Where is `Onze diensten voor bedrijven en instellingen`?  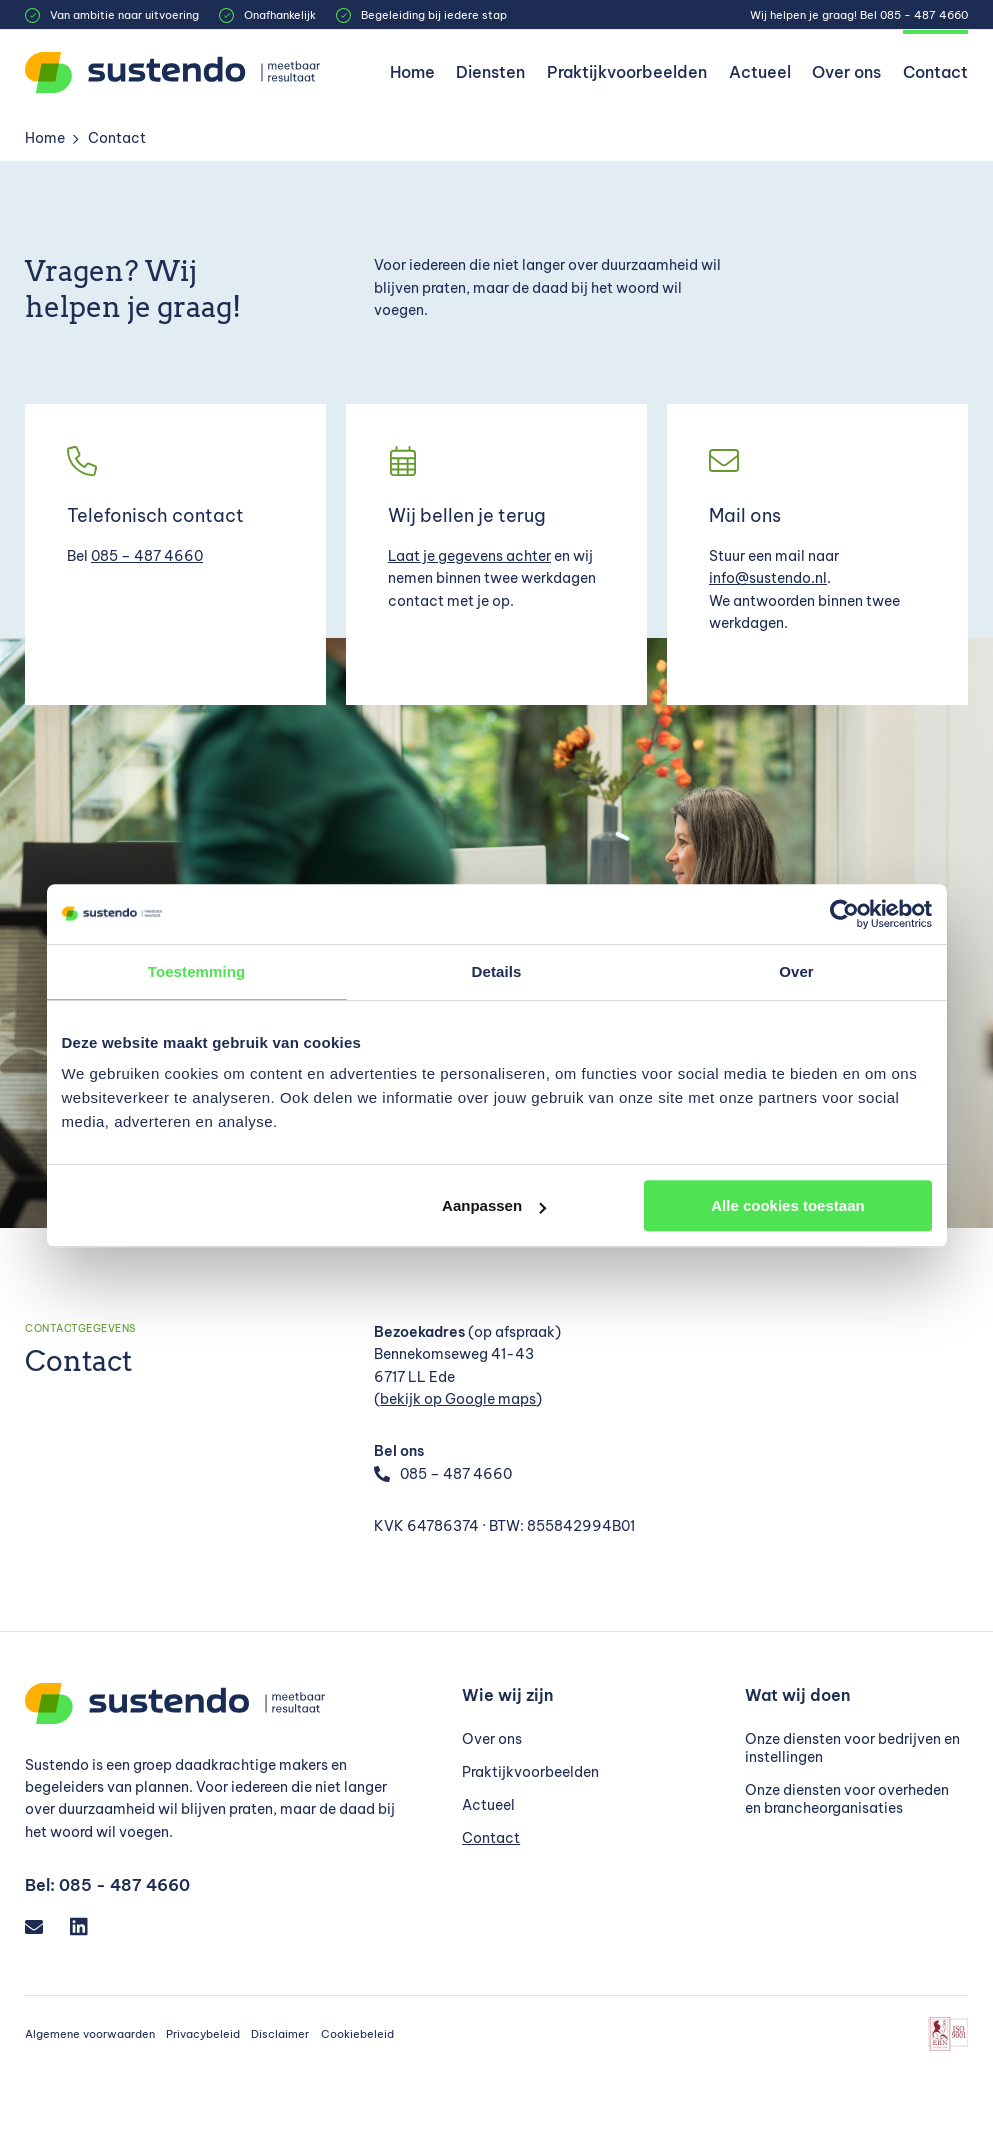
Onze diensten voor bedrijven en instellingen is located at coordinates (852, 1748).